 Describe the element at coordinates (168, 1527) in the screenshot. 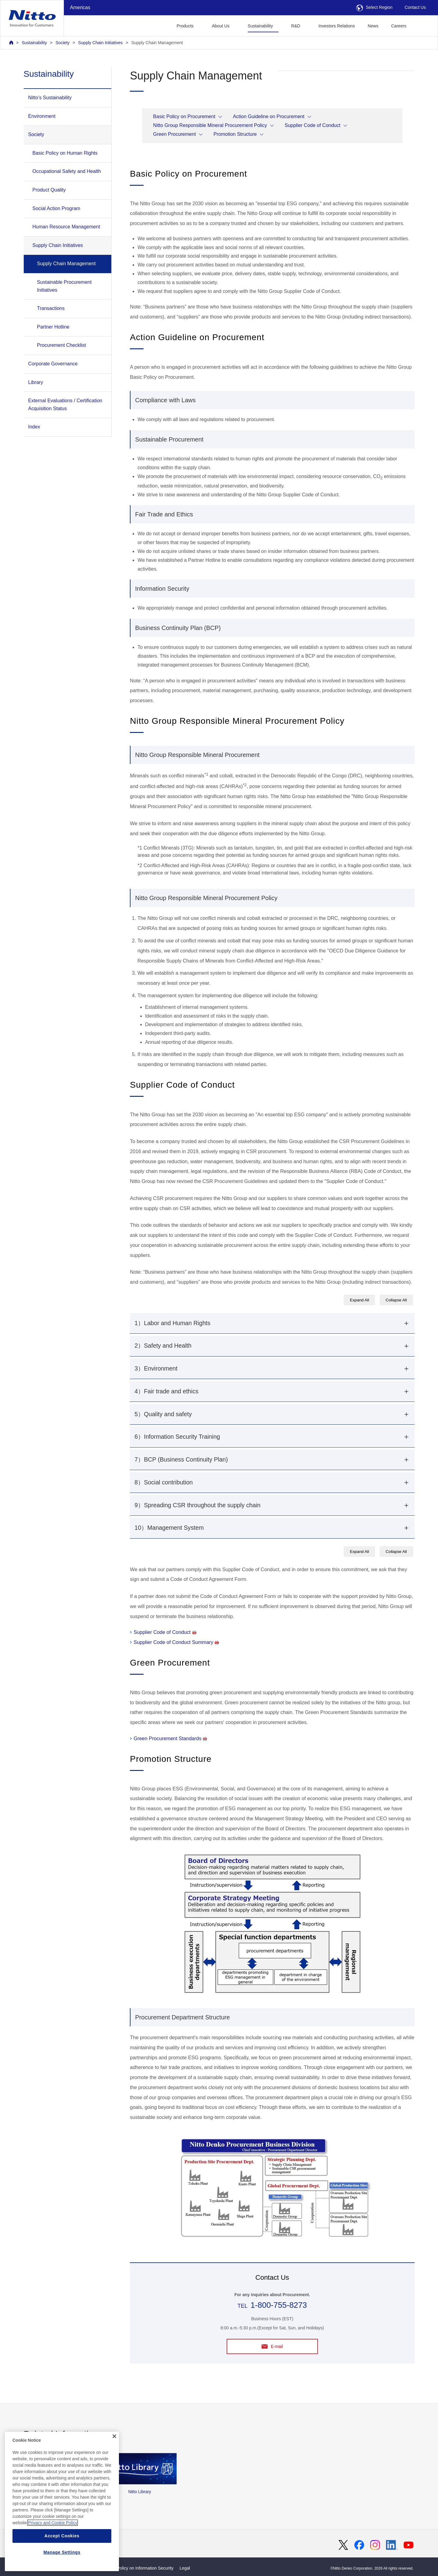

I see `10）Management System` at that location.